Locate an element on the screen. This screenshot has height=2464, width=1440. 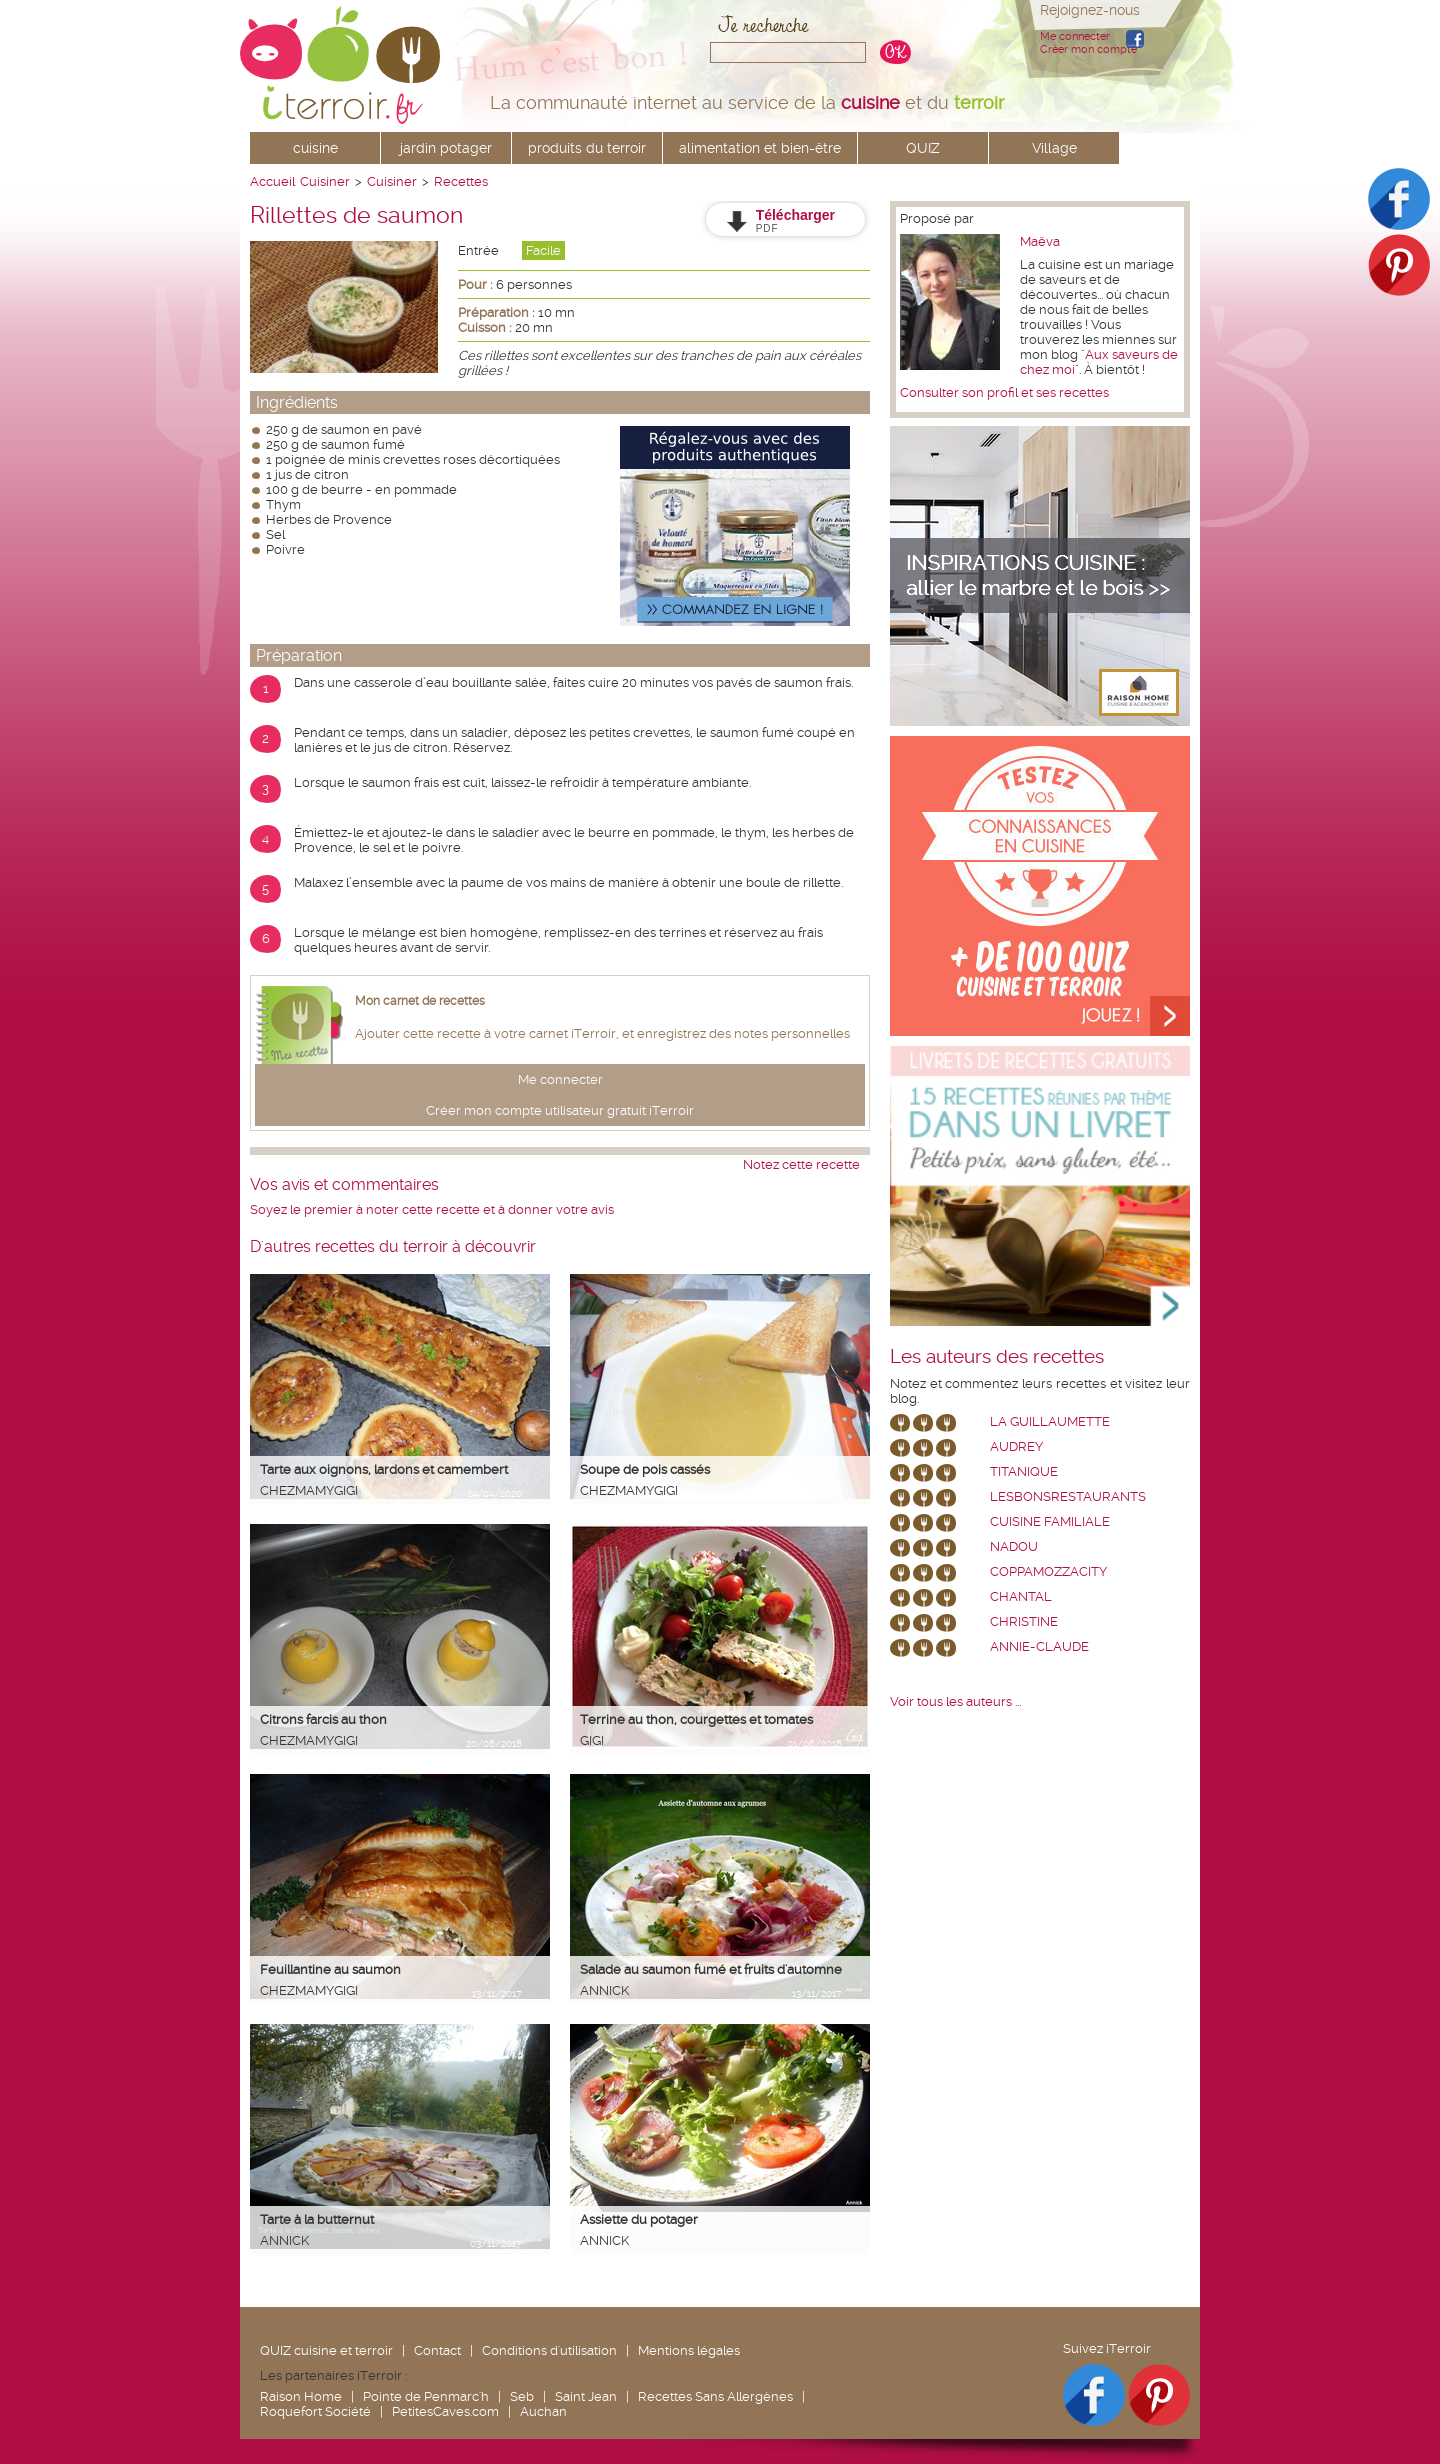
Les auteurs des recettes is located at coordinates (997, 1357).